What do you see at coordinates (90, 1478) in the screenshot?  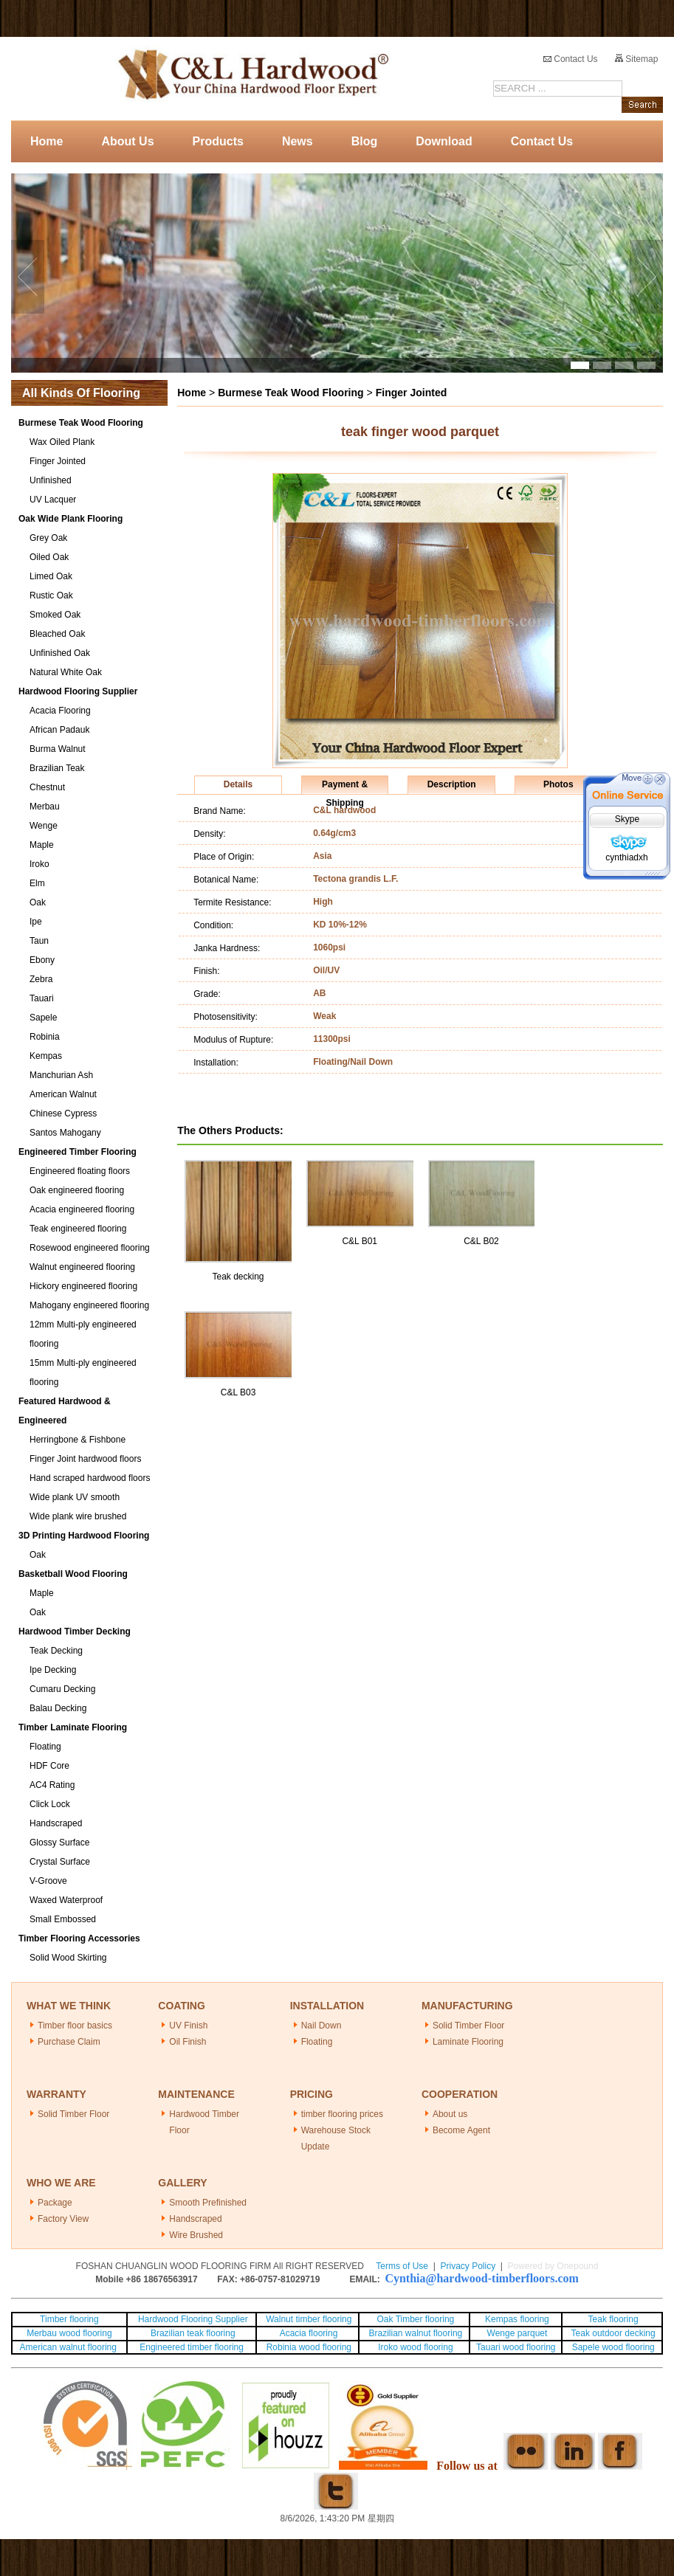 I see `Hand scraped hardwood floors` at bounding box center [90, 1478].